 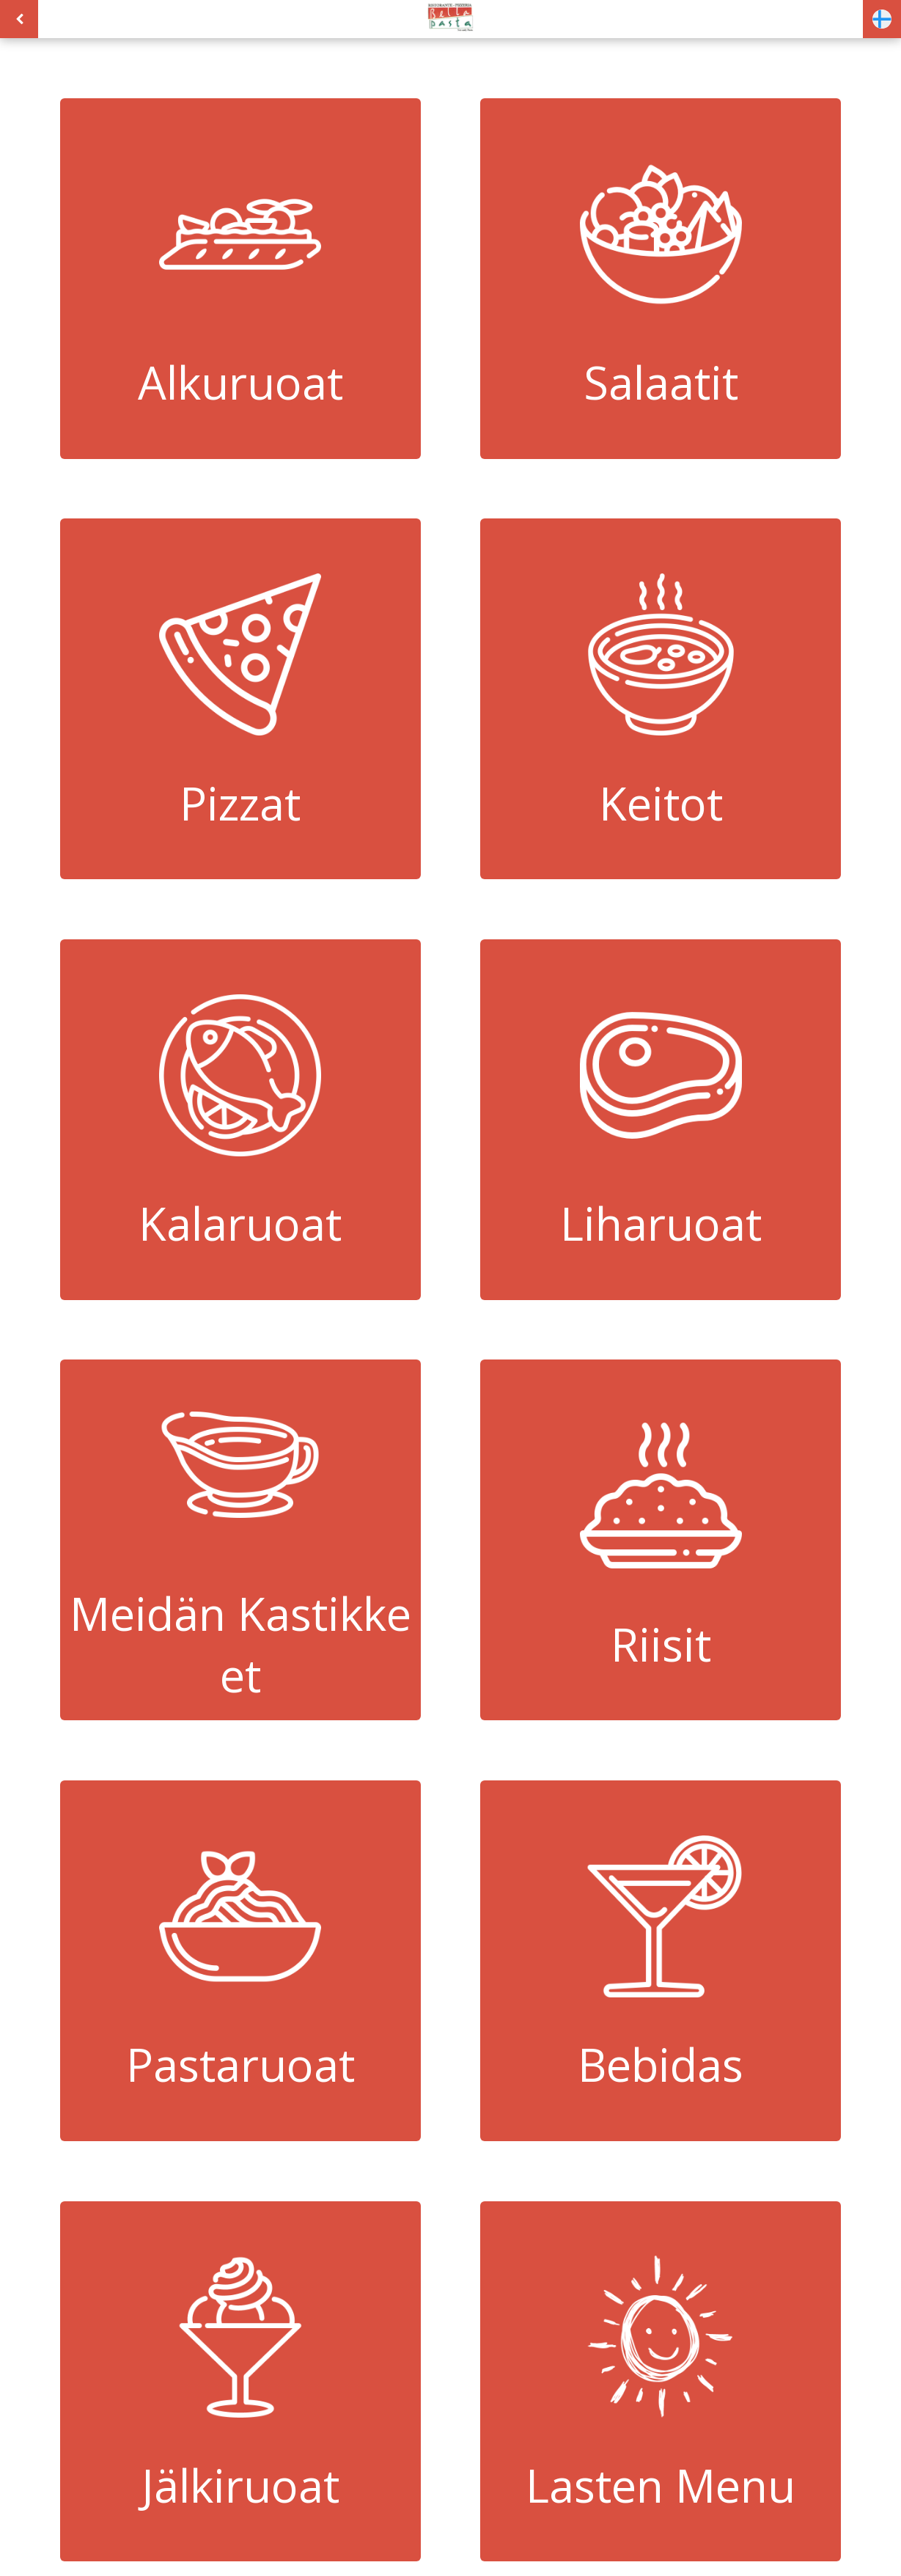 What do you see at coordinates (660, 2381) in the screenshot?
I see `Lasten Menu` at bounding box center [660, 2381].